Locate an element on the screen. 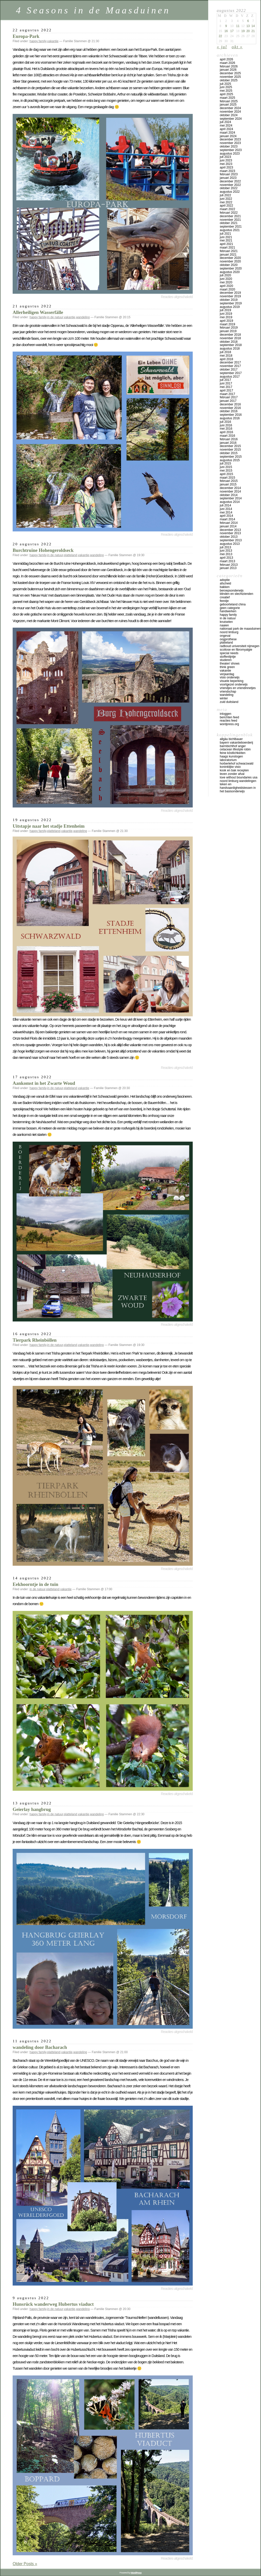 The height and width of the screenshot is (2576, 261). september 2018 is located at coordinates (231, 345).